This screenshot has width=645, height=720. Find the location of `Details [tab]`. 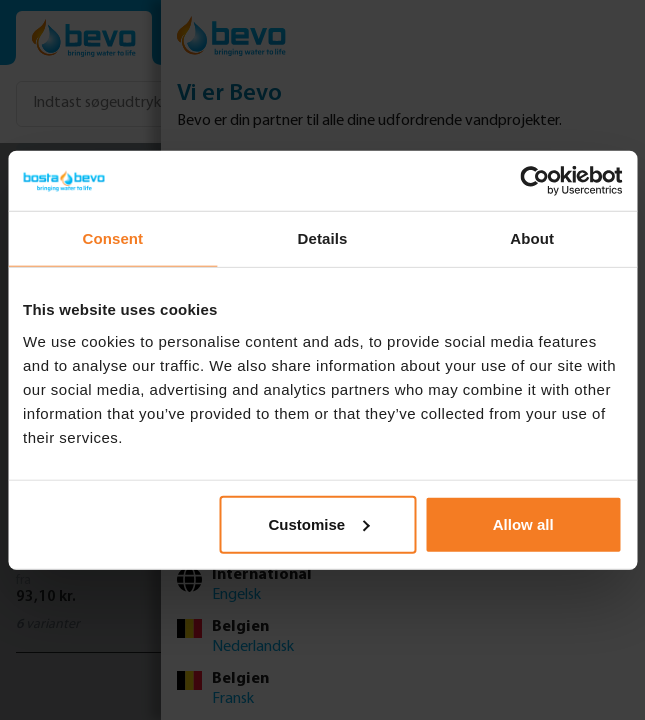

Details [tab] is located at coordinates (323, 238).